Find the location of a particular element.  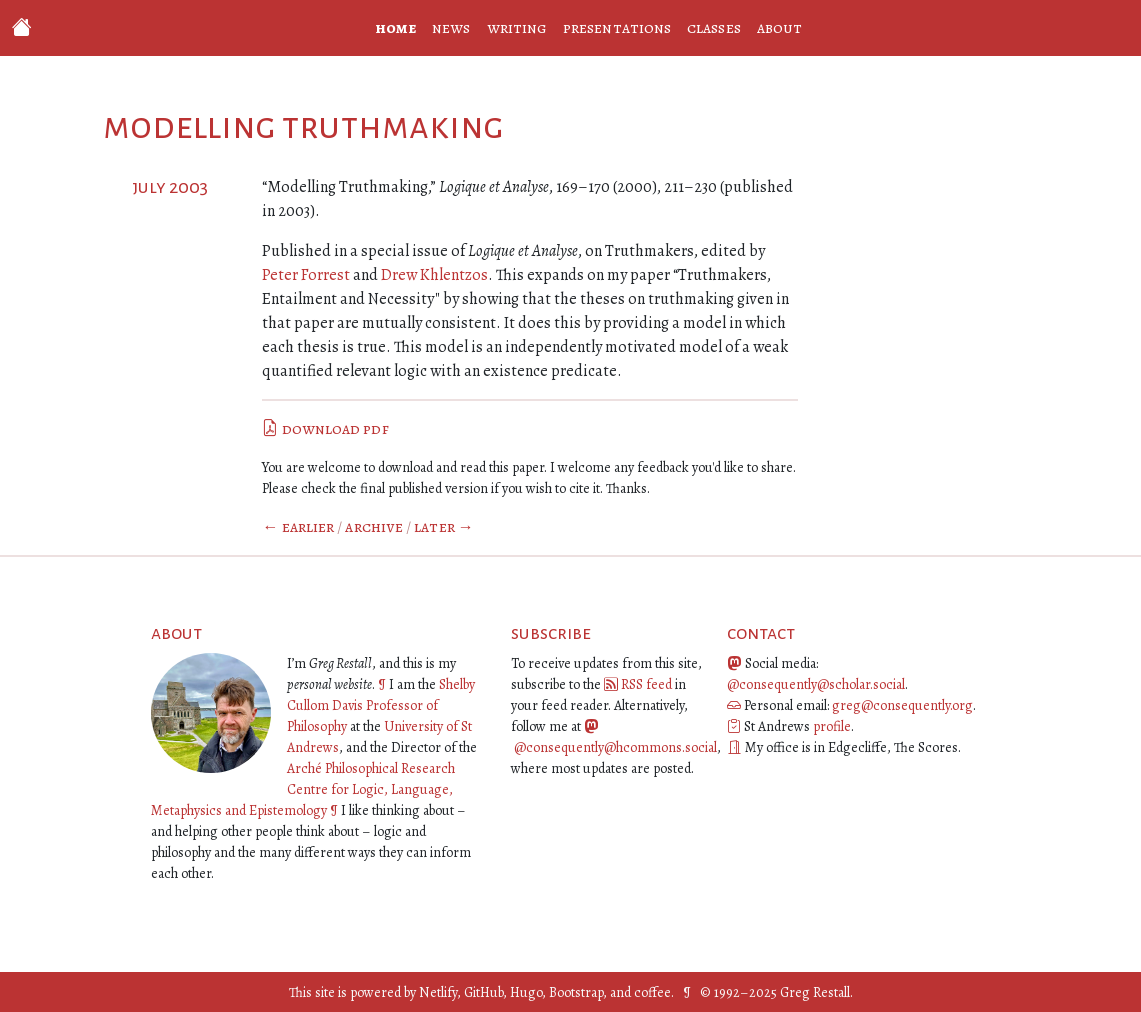

Bootstrap is located at coordinates (576, 992).